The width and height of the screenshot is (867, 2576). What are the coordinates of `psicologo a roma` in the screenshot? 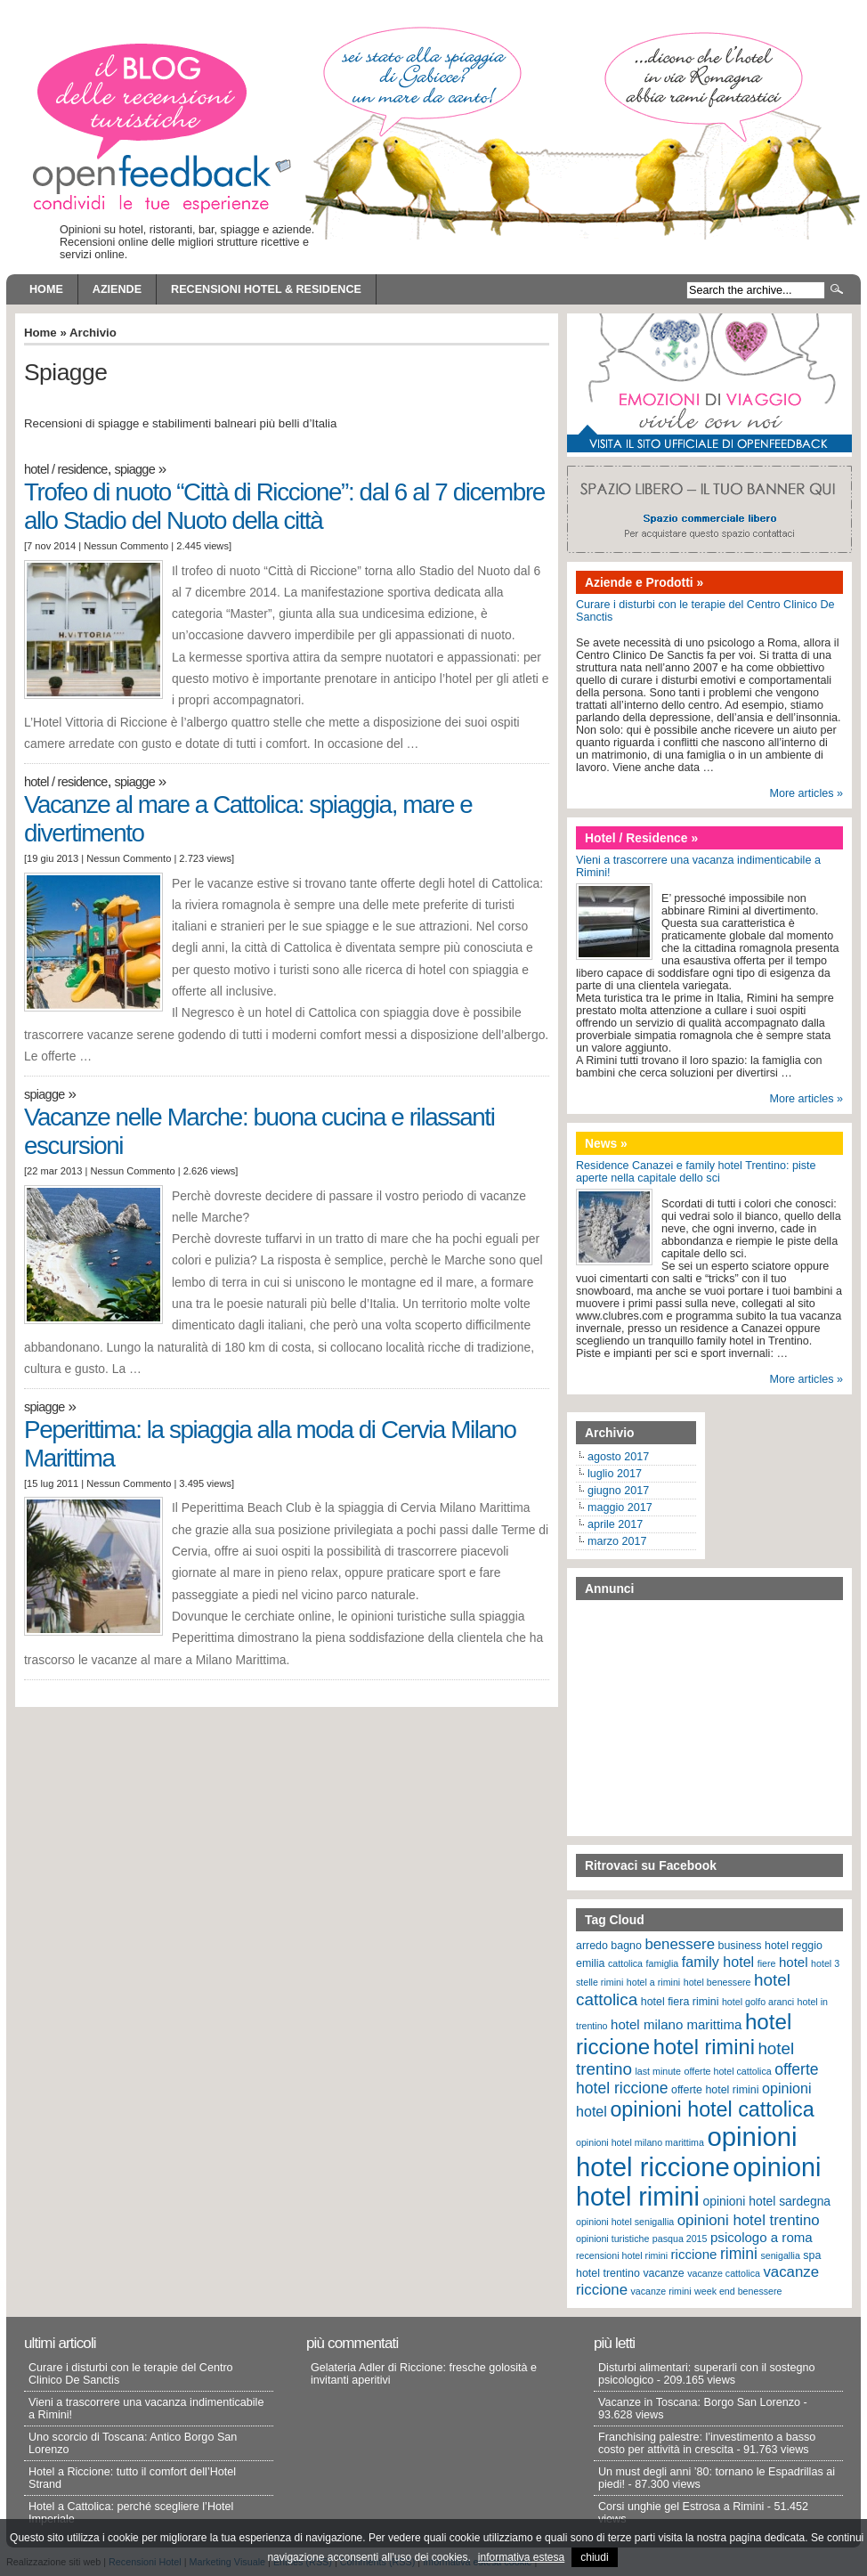 It's located at (761, 2237).